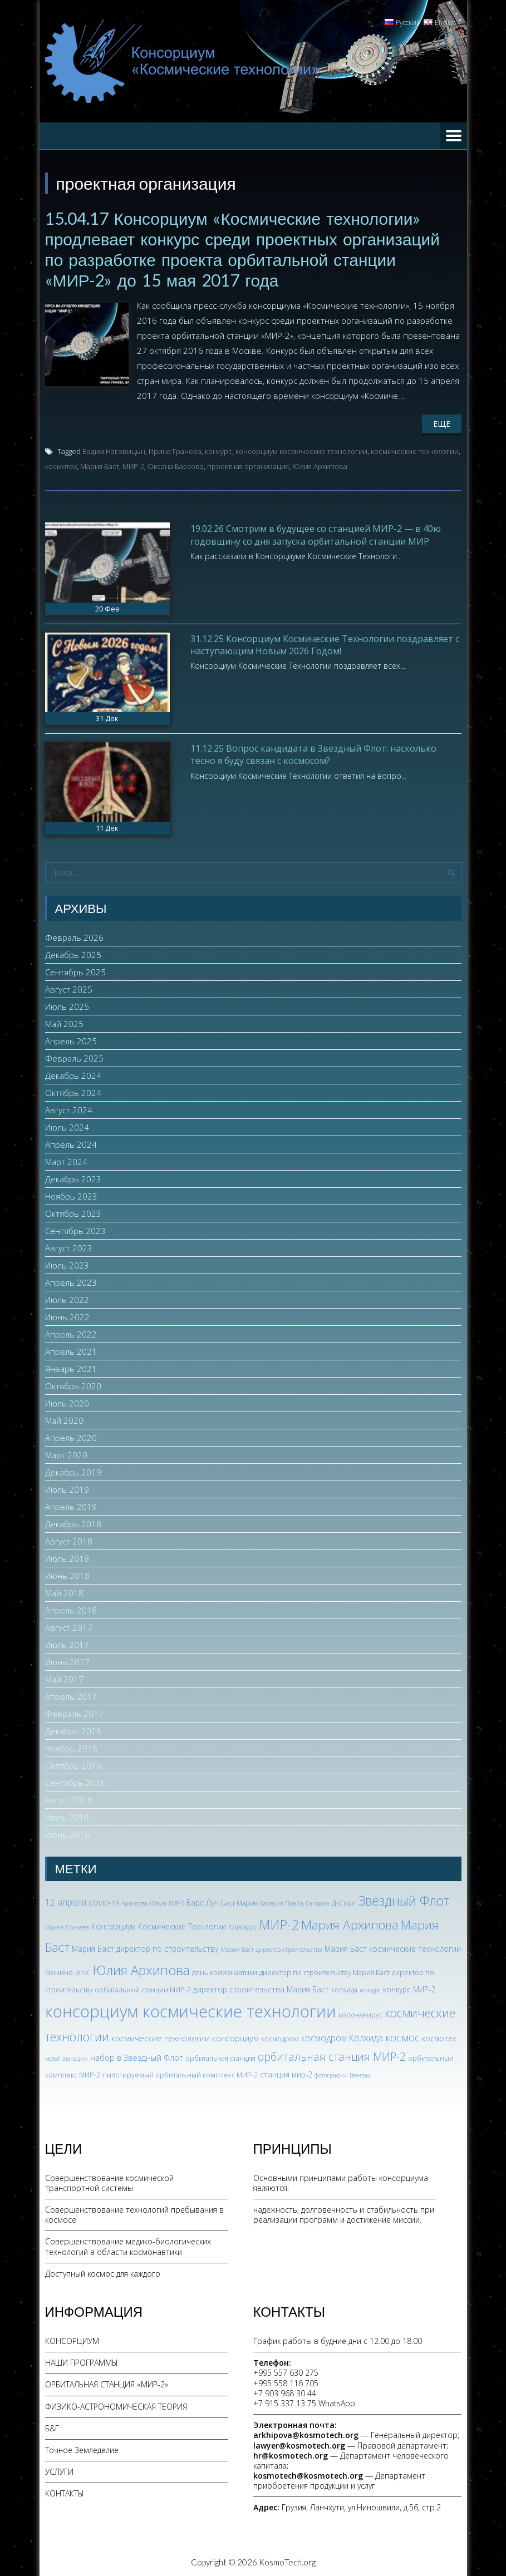  Describe the element at coordinates (313, 752) in the screenshot. I see `11.12.25 Вопрос кандидата в Звездный Флот: насколько тесно я буду связан с космосом?` at that location.